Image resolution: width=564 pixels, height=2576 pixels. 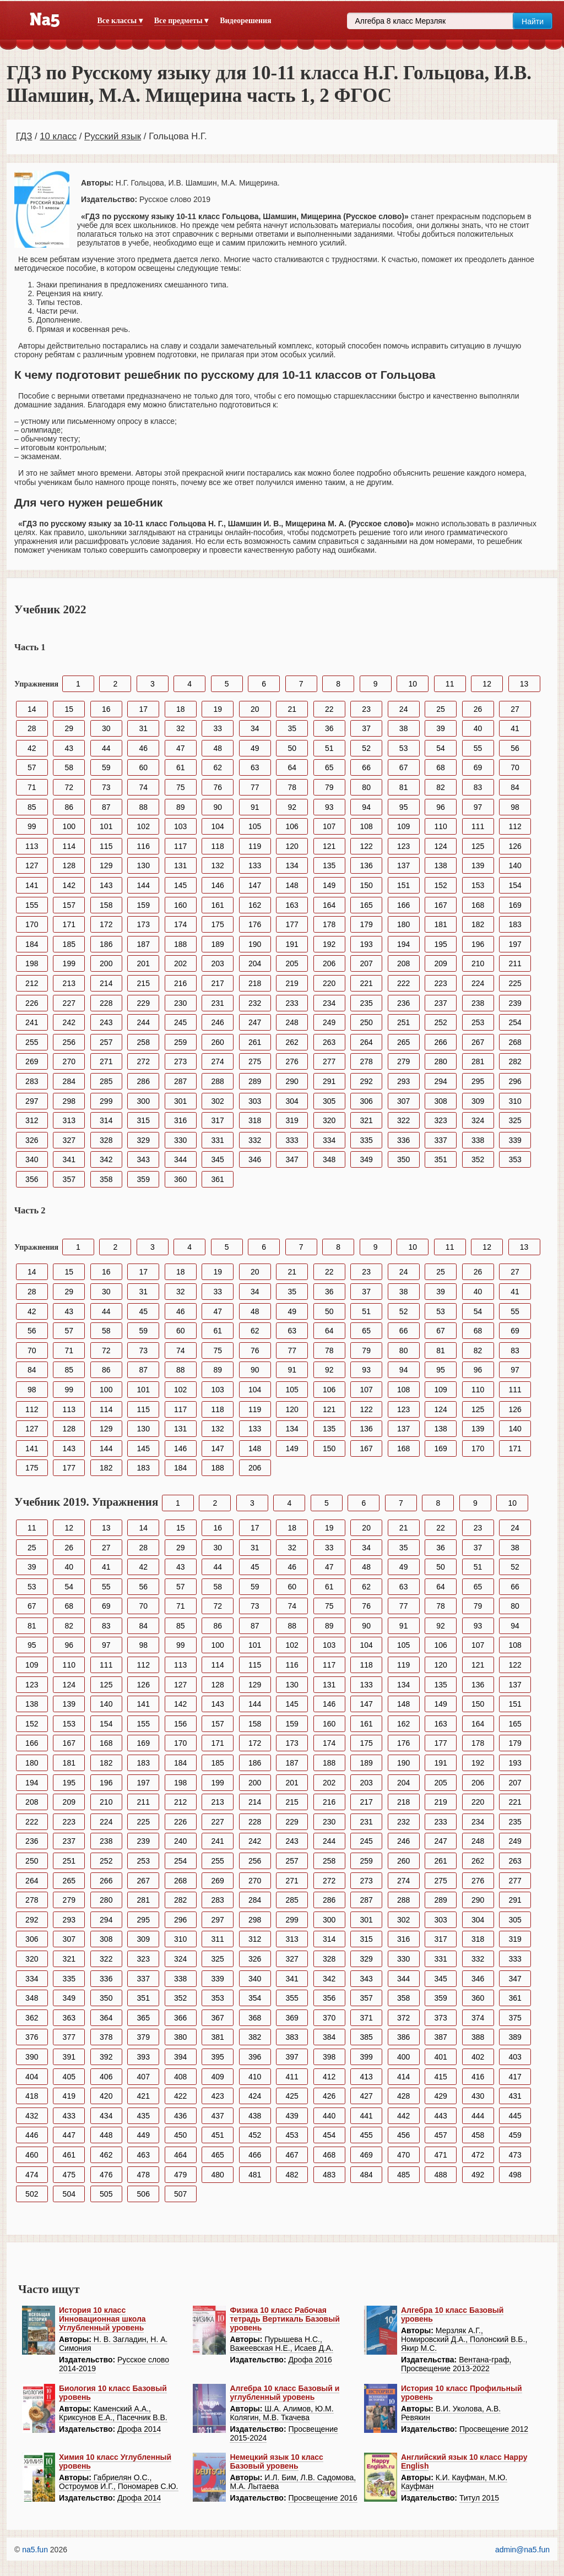 I want to click on 421, so click(x=143, y=2096).